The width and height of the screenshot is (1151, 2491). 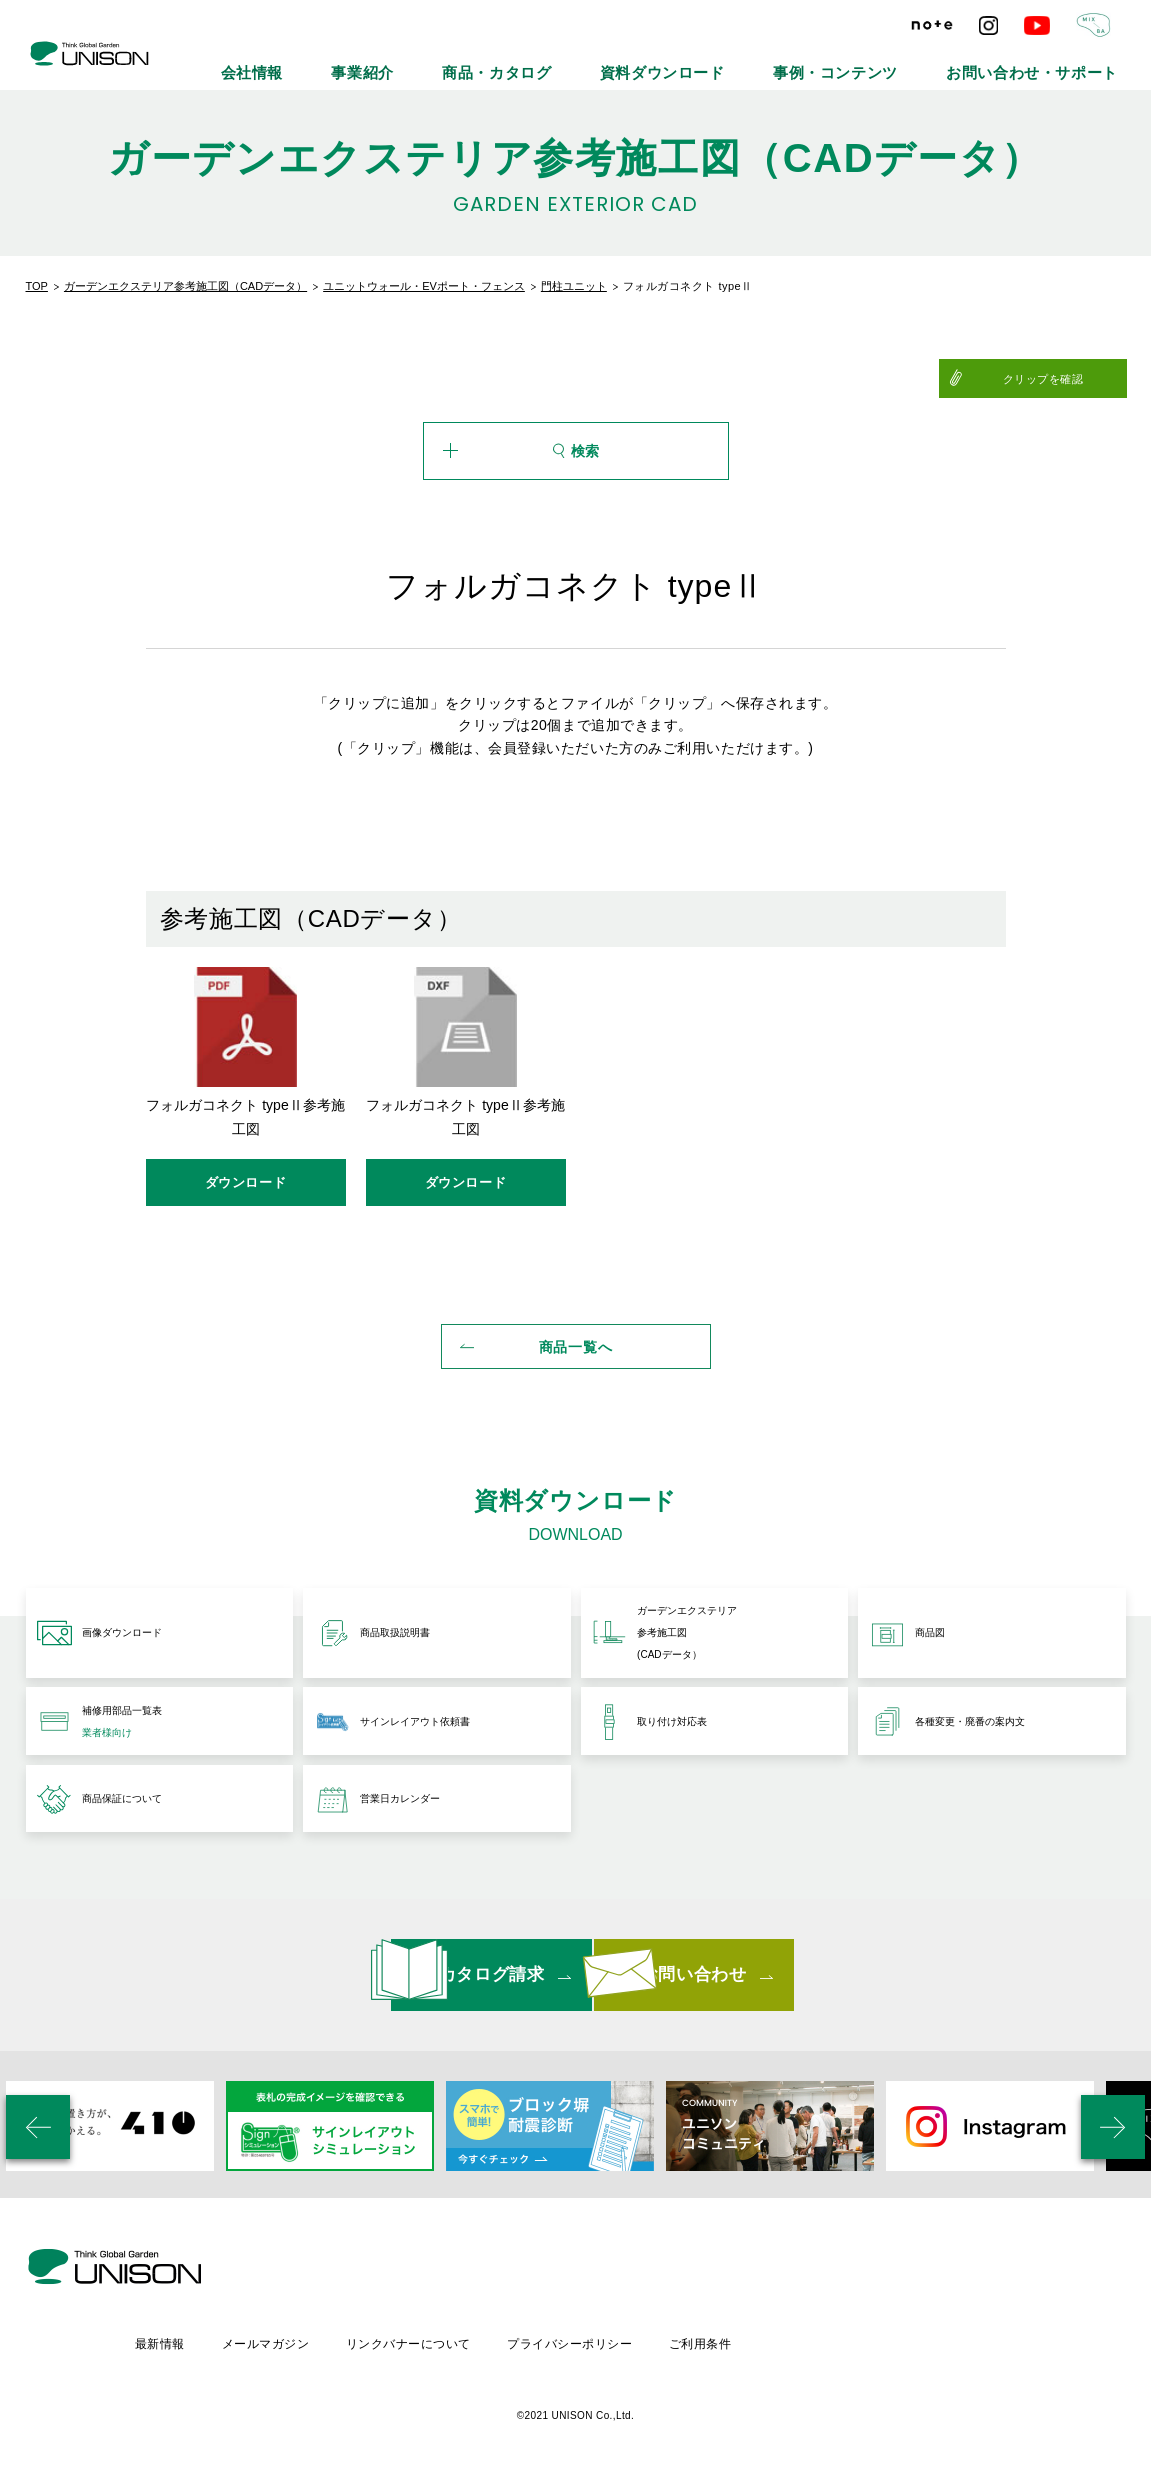 I want to click on 事業紹介, so click(x=541, y=60).